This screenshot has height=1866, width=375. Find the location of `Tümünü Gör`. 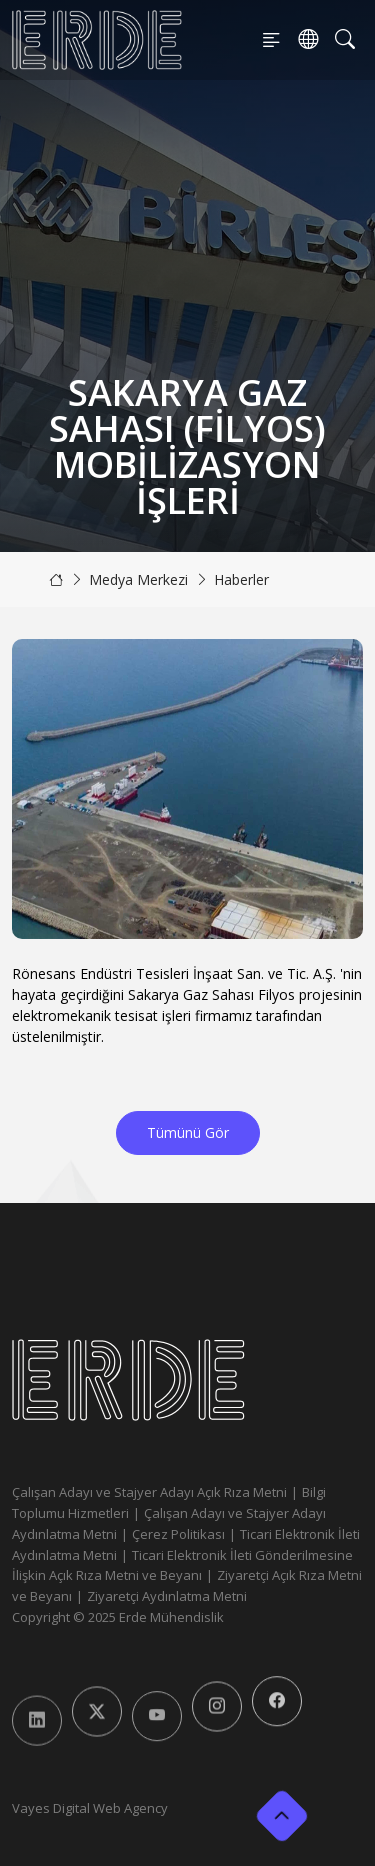

Tümünü Gör is located at coordinates (188, 1132).